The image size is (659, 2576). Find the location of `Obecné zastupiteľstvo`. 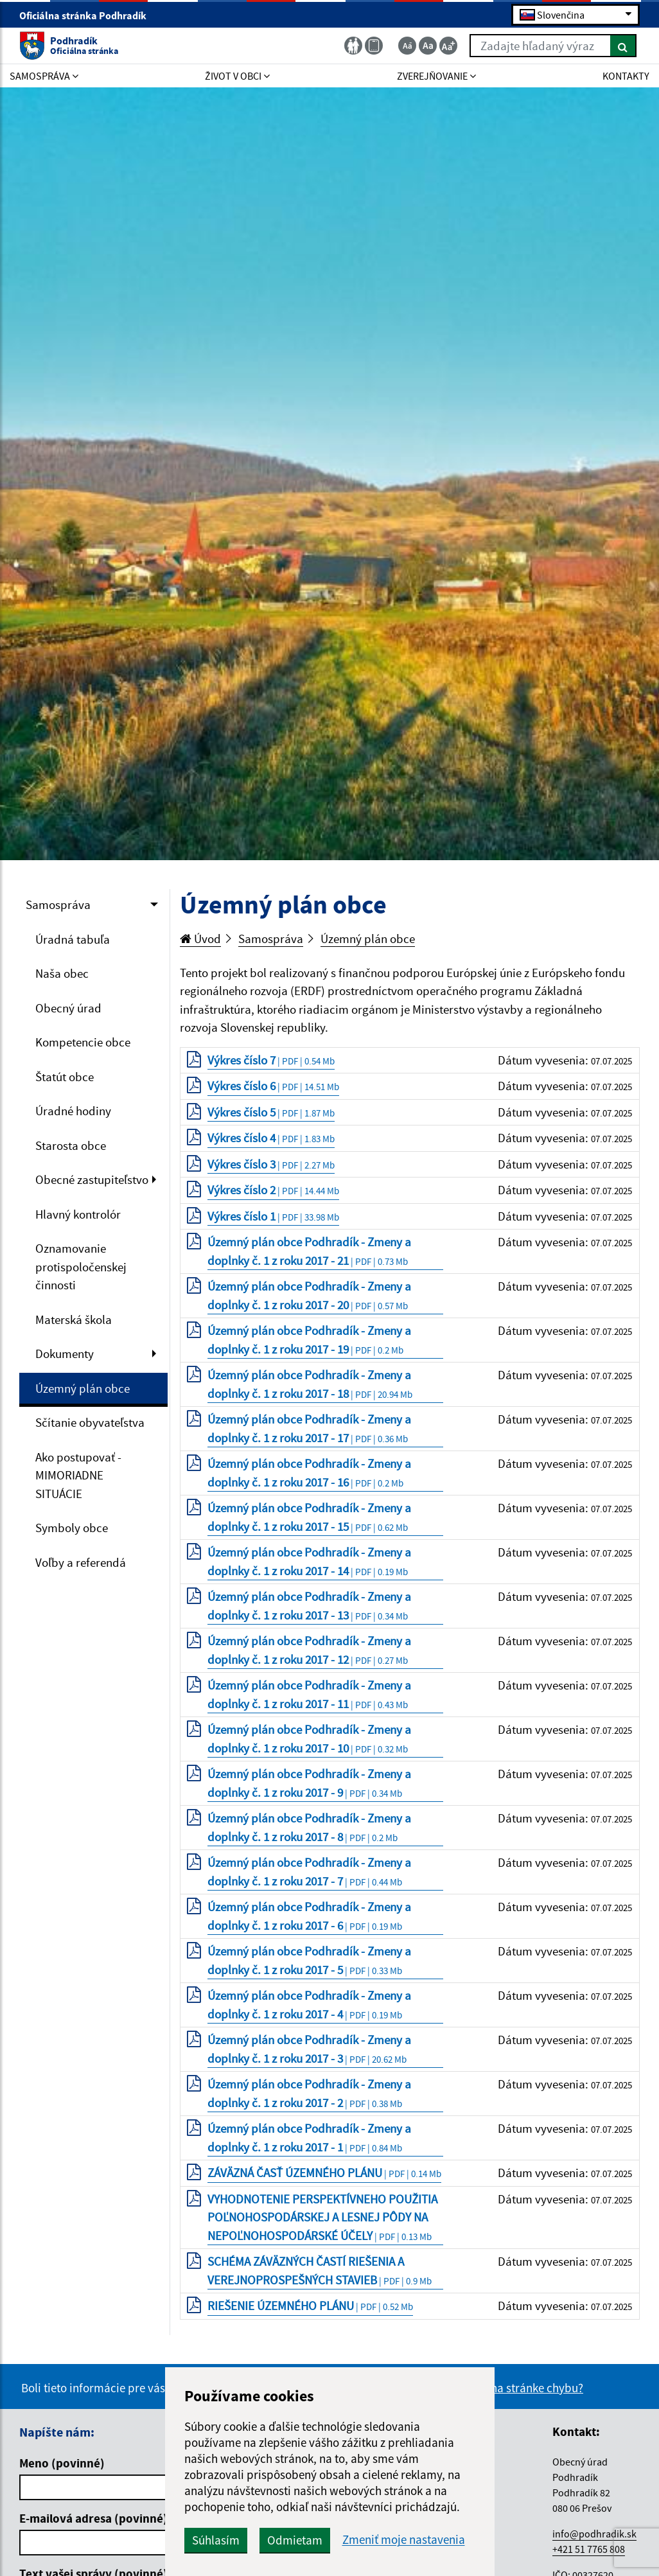

Obecné zastupiteľstvo is located at coordinates (91, 1179).